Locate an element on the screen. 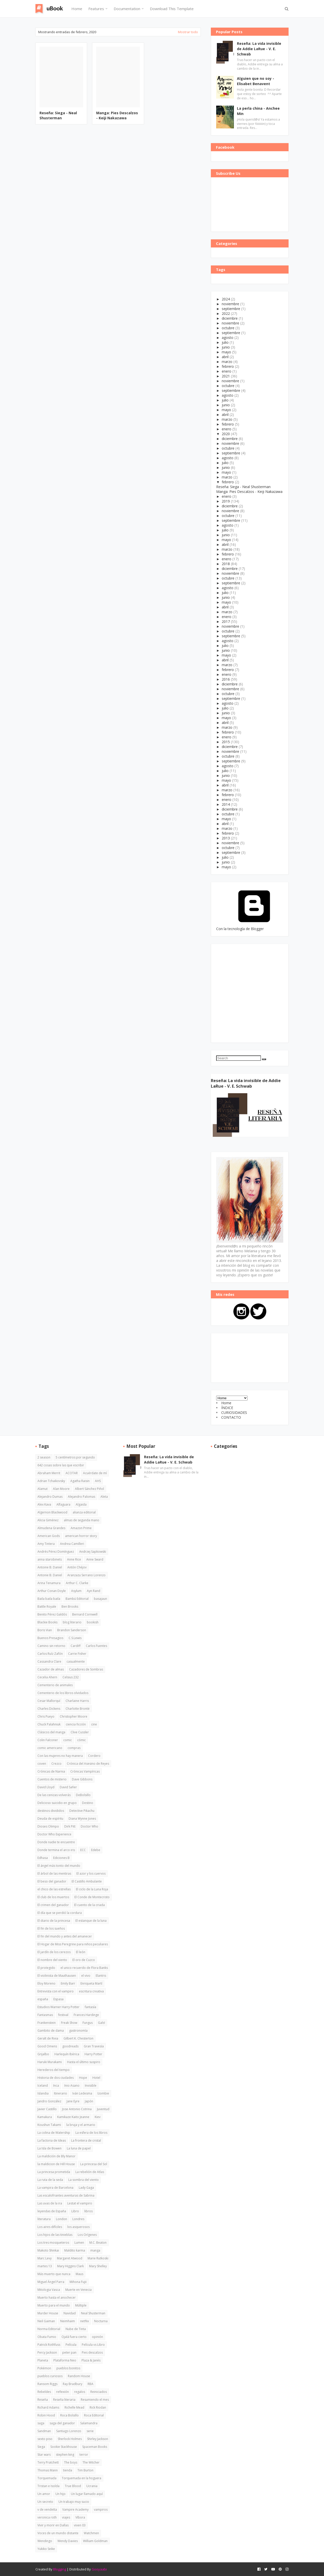 The width and height of the screenshot is (324, 2576). manga is located at coordinates (95, 2250).